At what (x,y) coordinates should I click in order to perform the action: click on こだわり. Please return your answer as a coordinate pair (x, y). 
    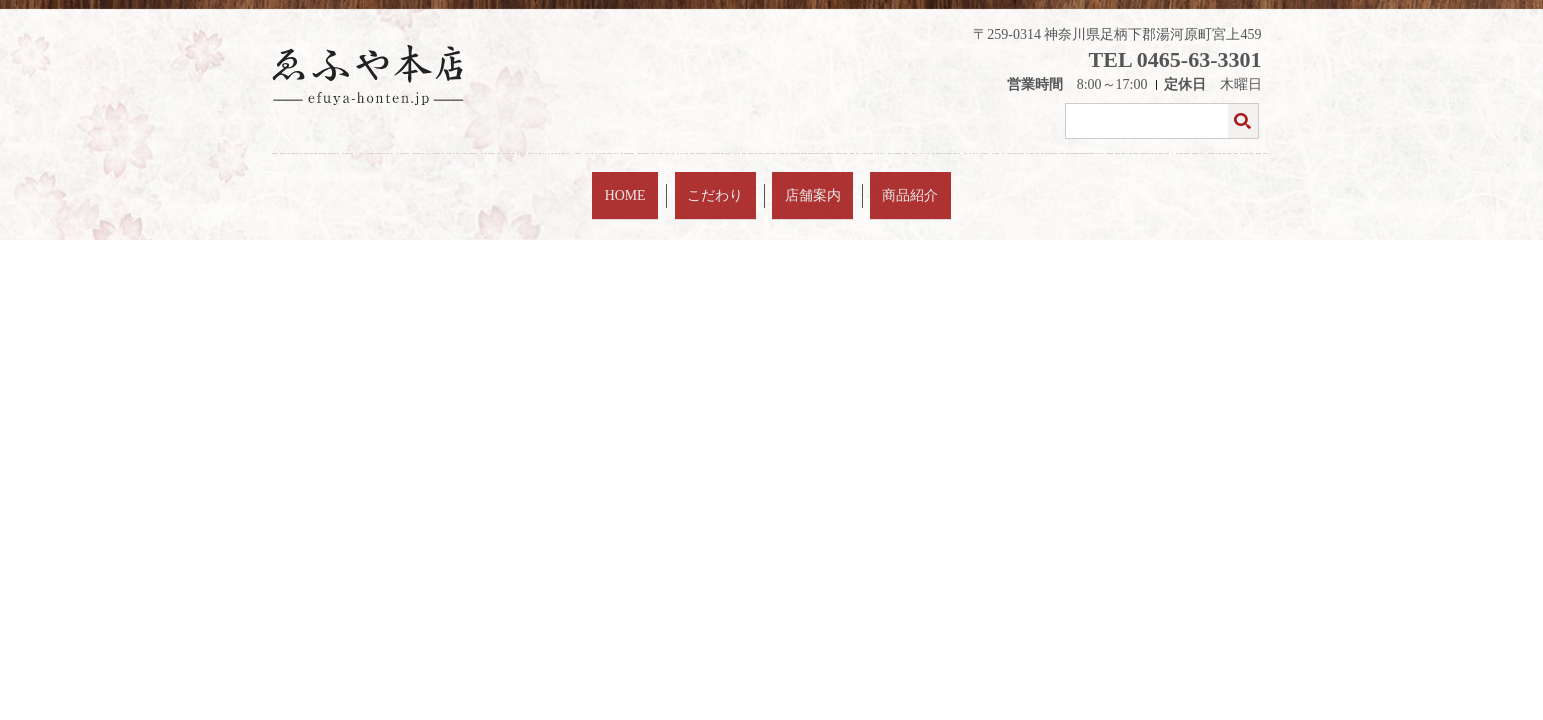
    Looking at the image, I should click on (730, 183).